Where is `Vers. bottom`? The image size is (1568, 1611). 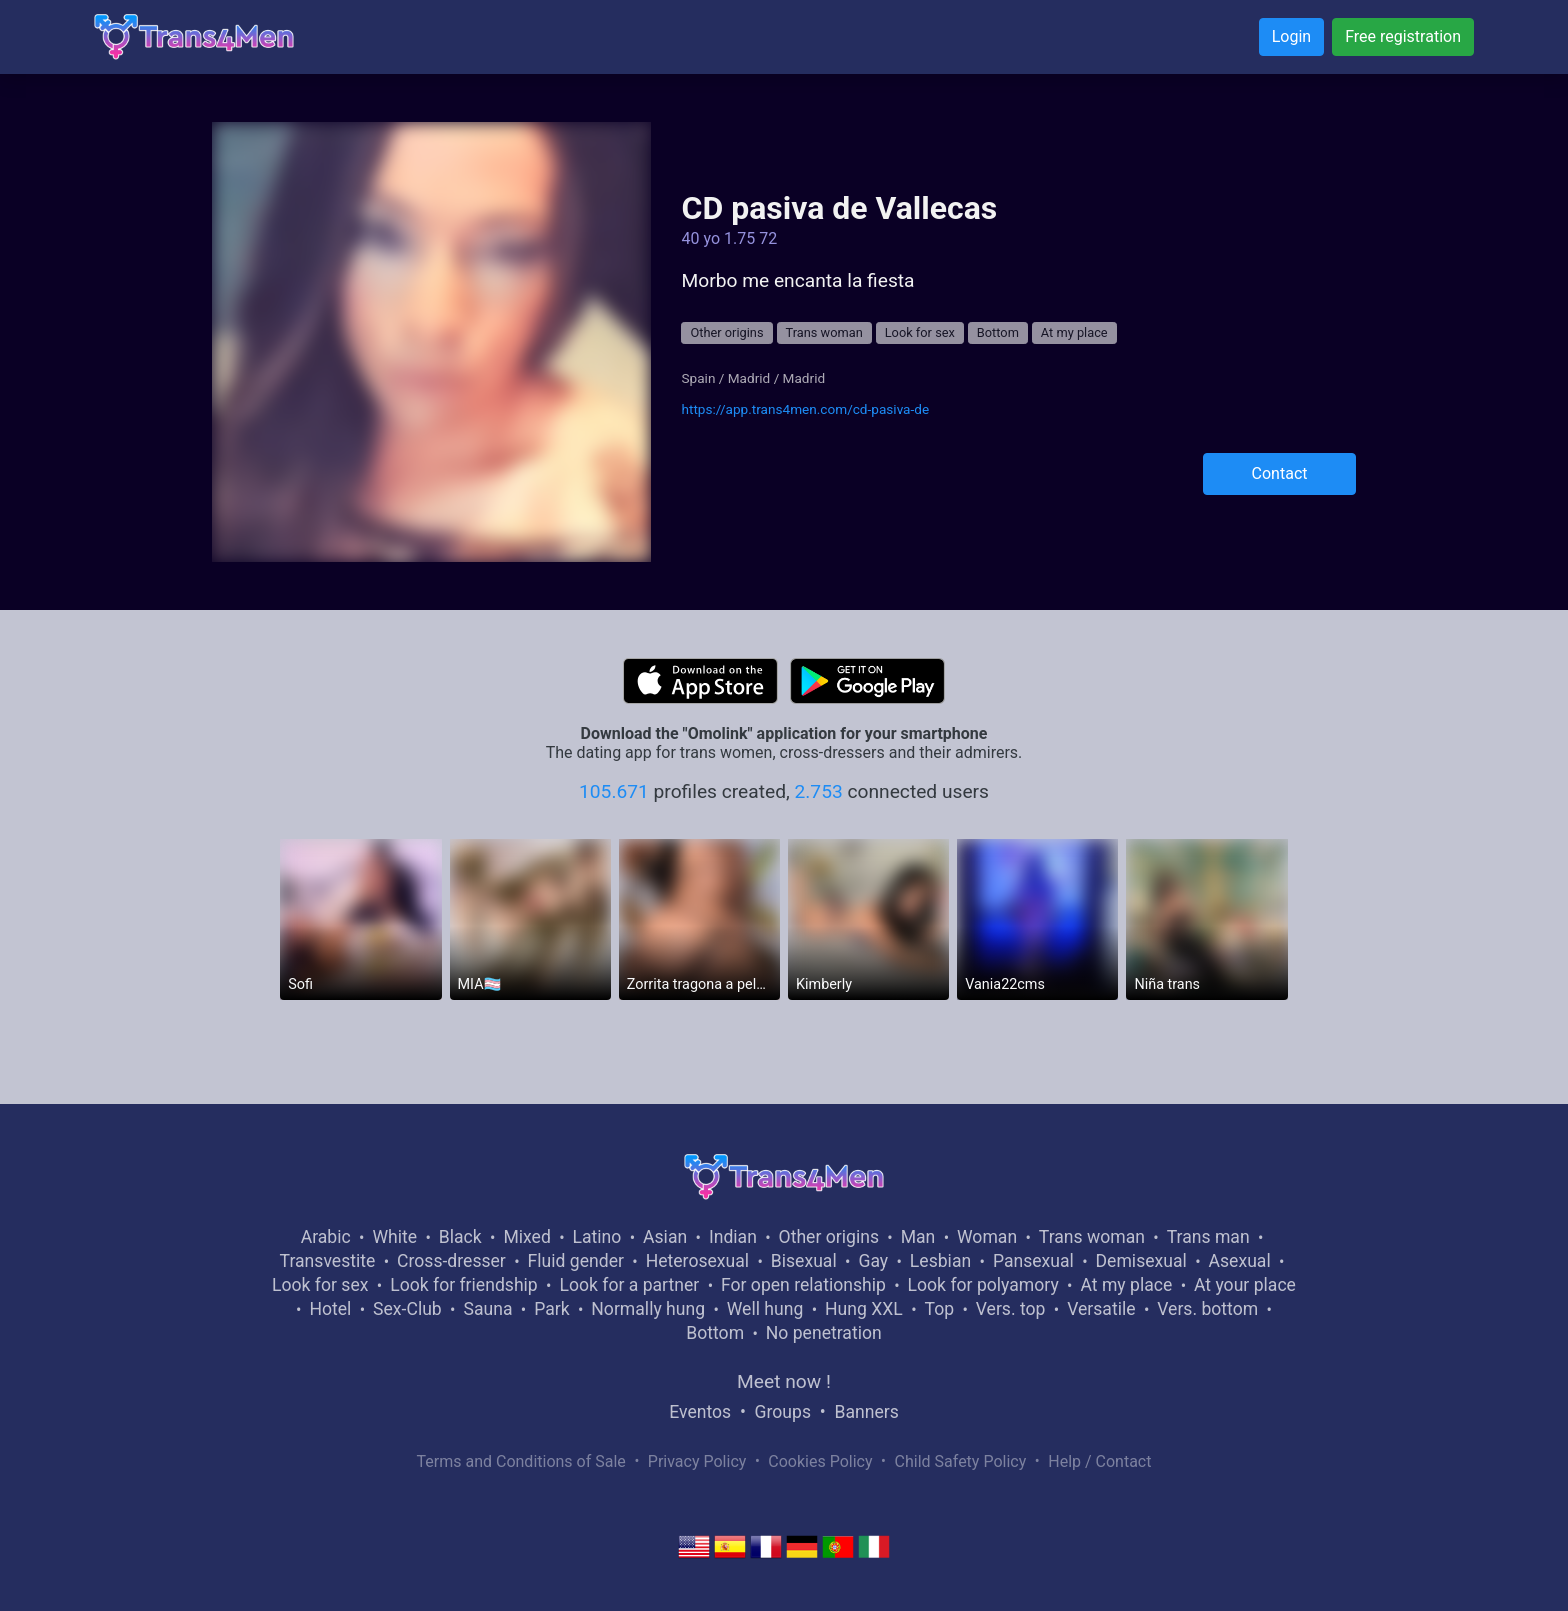
Vers. bottom is located at coordinates (1207, 1309).